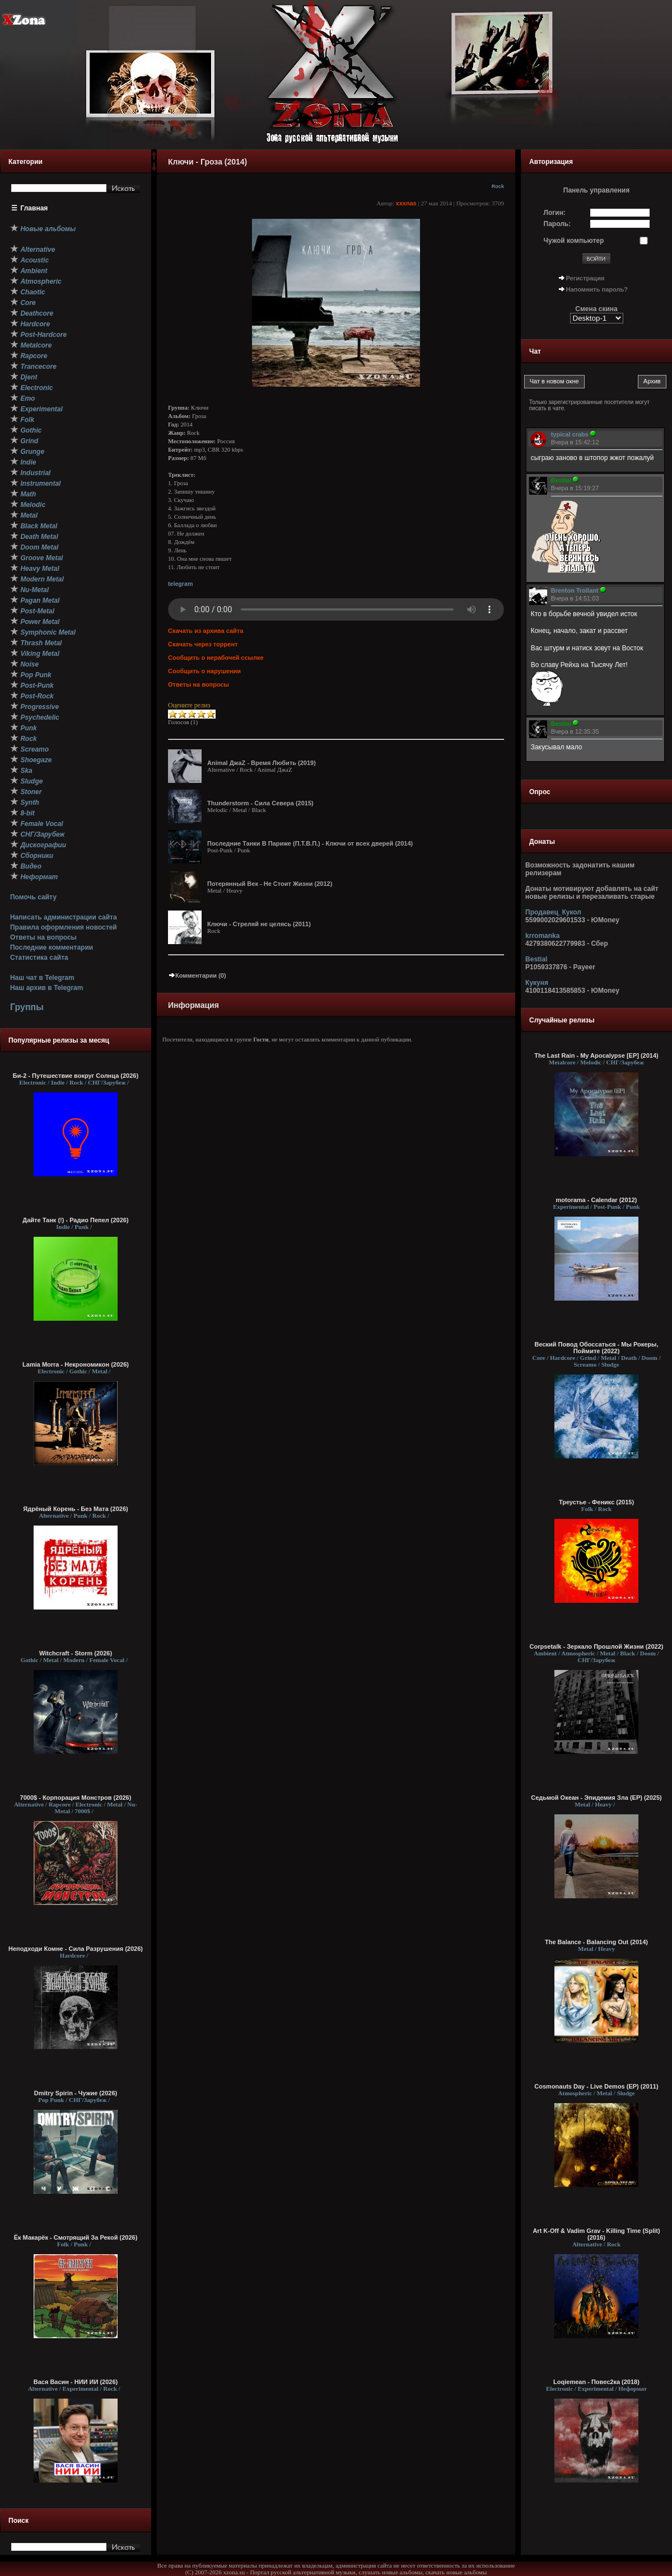  What do you see at coordinates (75, 1075) in the screenshot?
I see `Би-2 - Путешествие вокруг Солнца (2026)` at bounding box center [75, 1075].